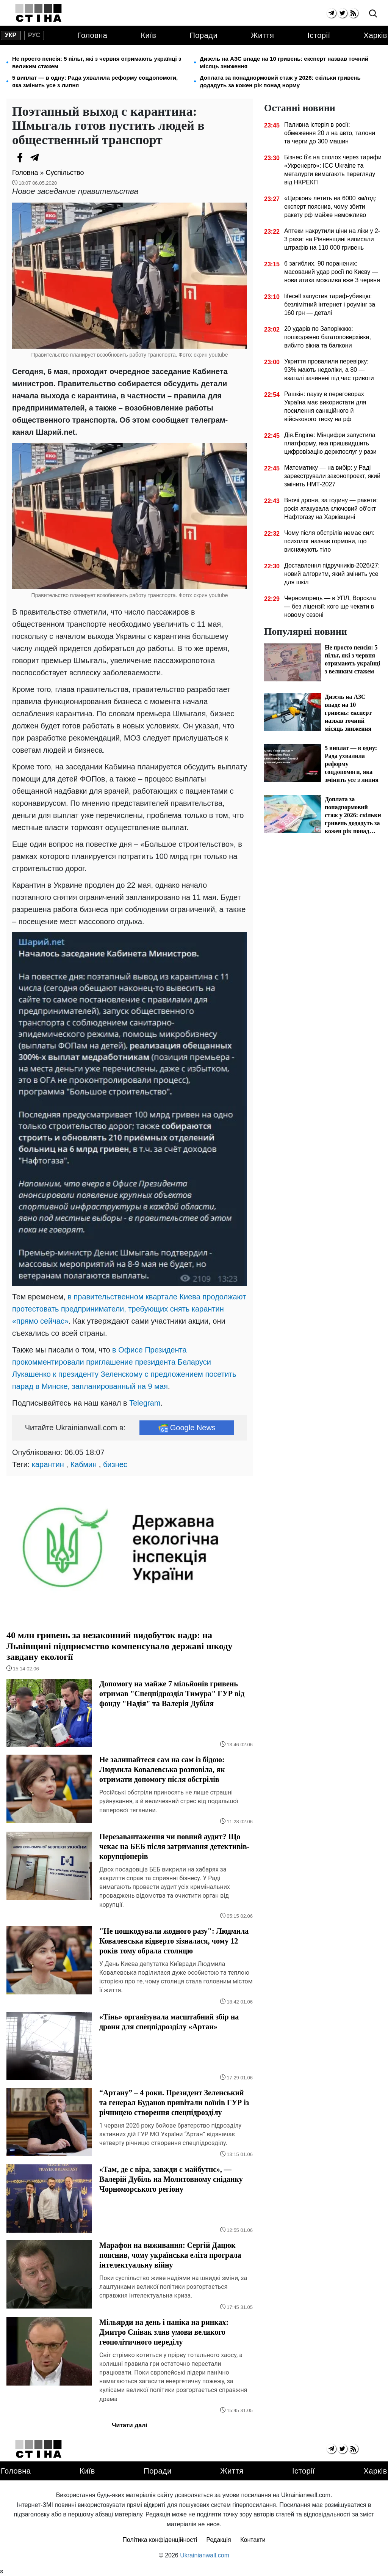 The height and width of the screenshot is (2576, 388). I want to click on в правительственном квартале Киева продолжают протестовать предприниматели, требующих снять карантин «прямо сейчас», so click(129, 1309).